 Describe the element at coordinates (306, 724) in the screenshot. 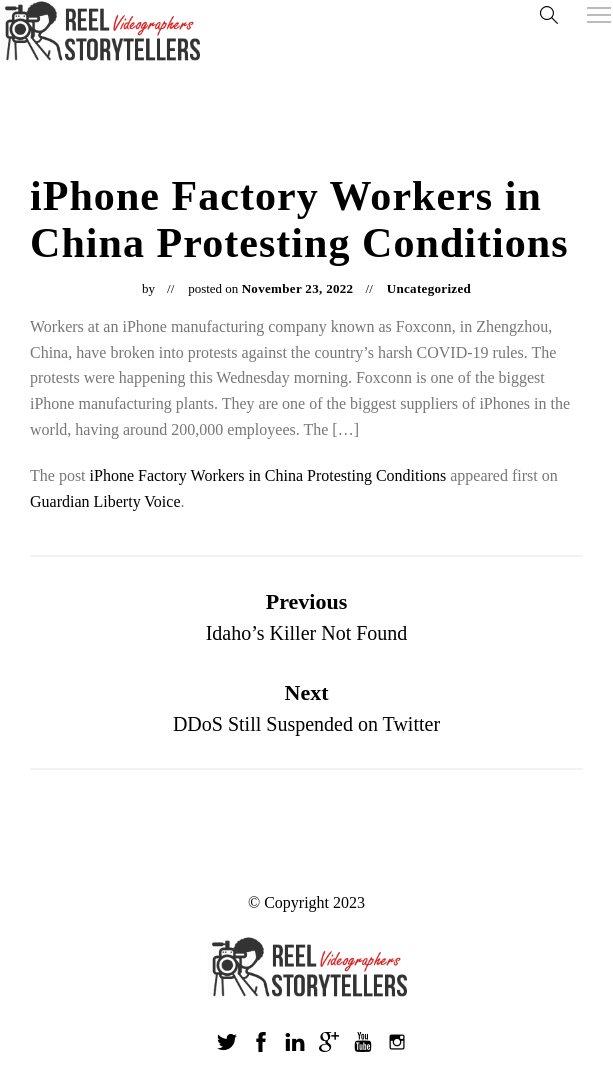

I see `DDoS Still Suspended on Twitter` at that location.